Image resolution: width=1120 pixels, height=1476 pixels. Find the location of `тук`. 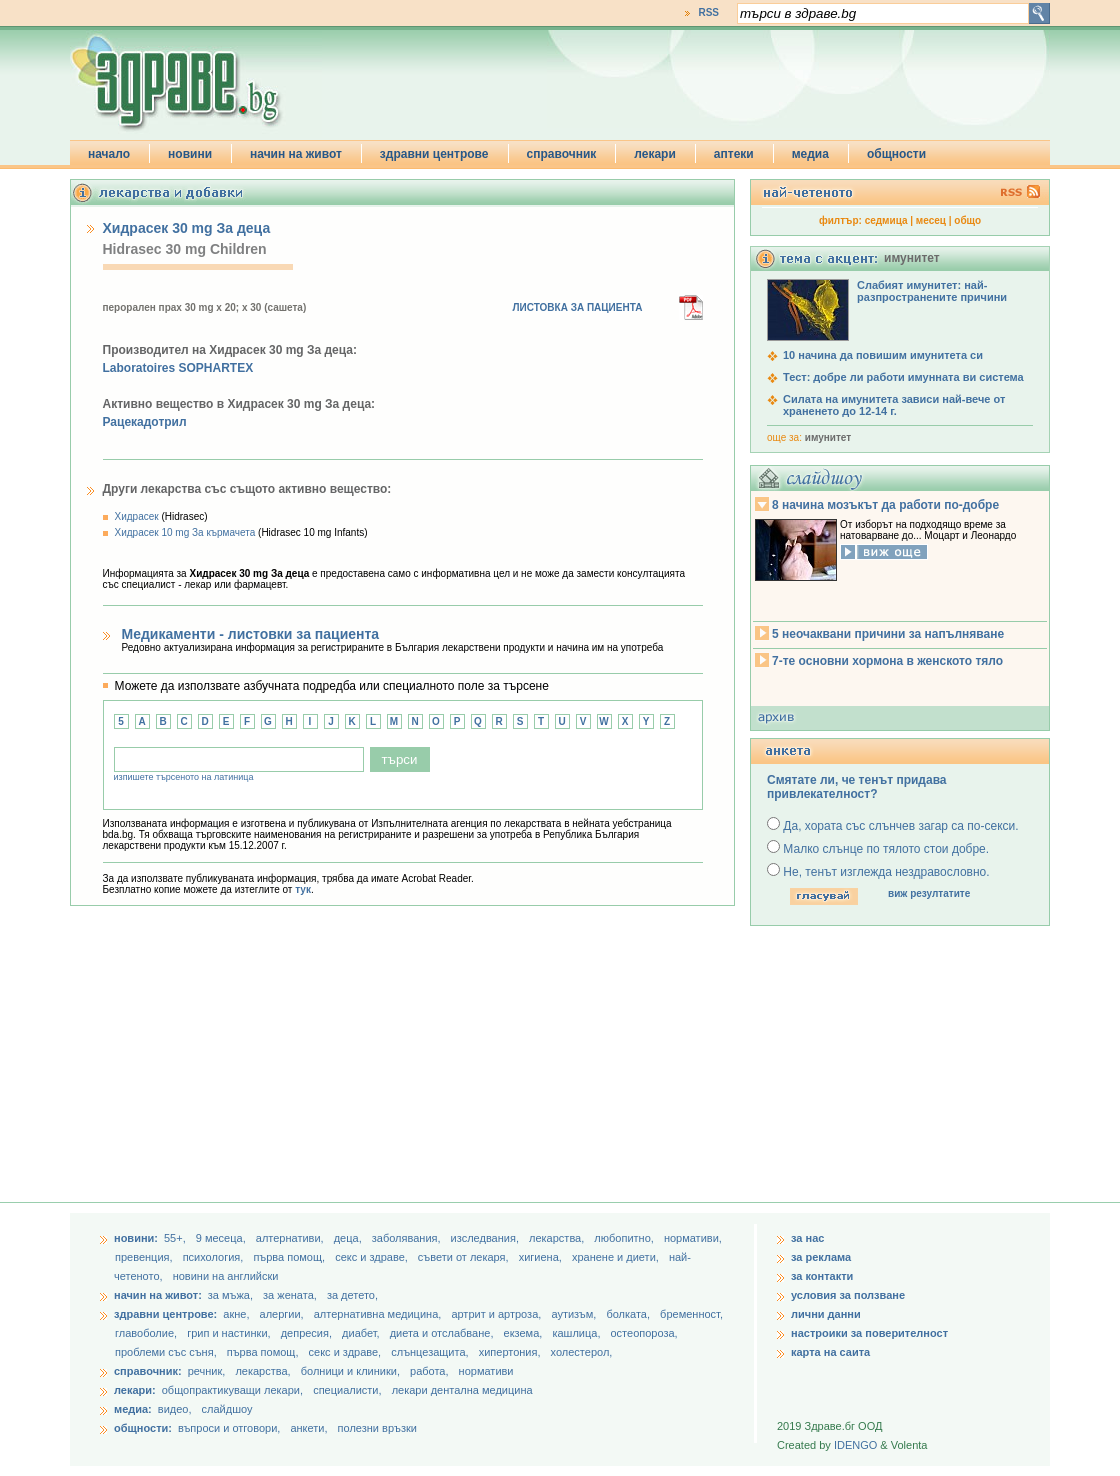

тук is located at coordinates (303, 889).